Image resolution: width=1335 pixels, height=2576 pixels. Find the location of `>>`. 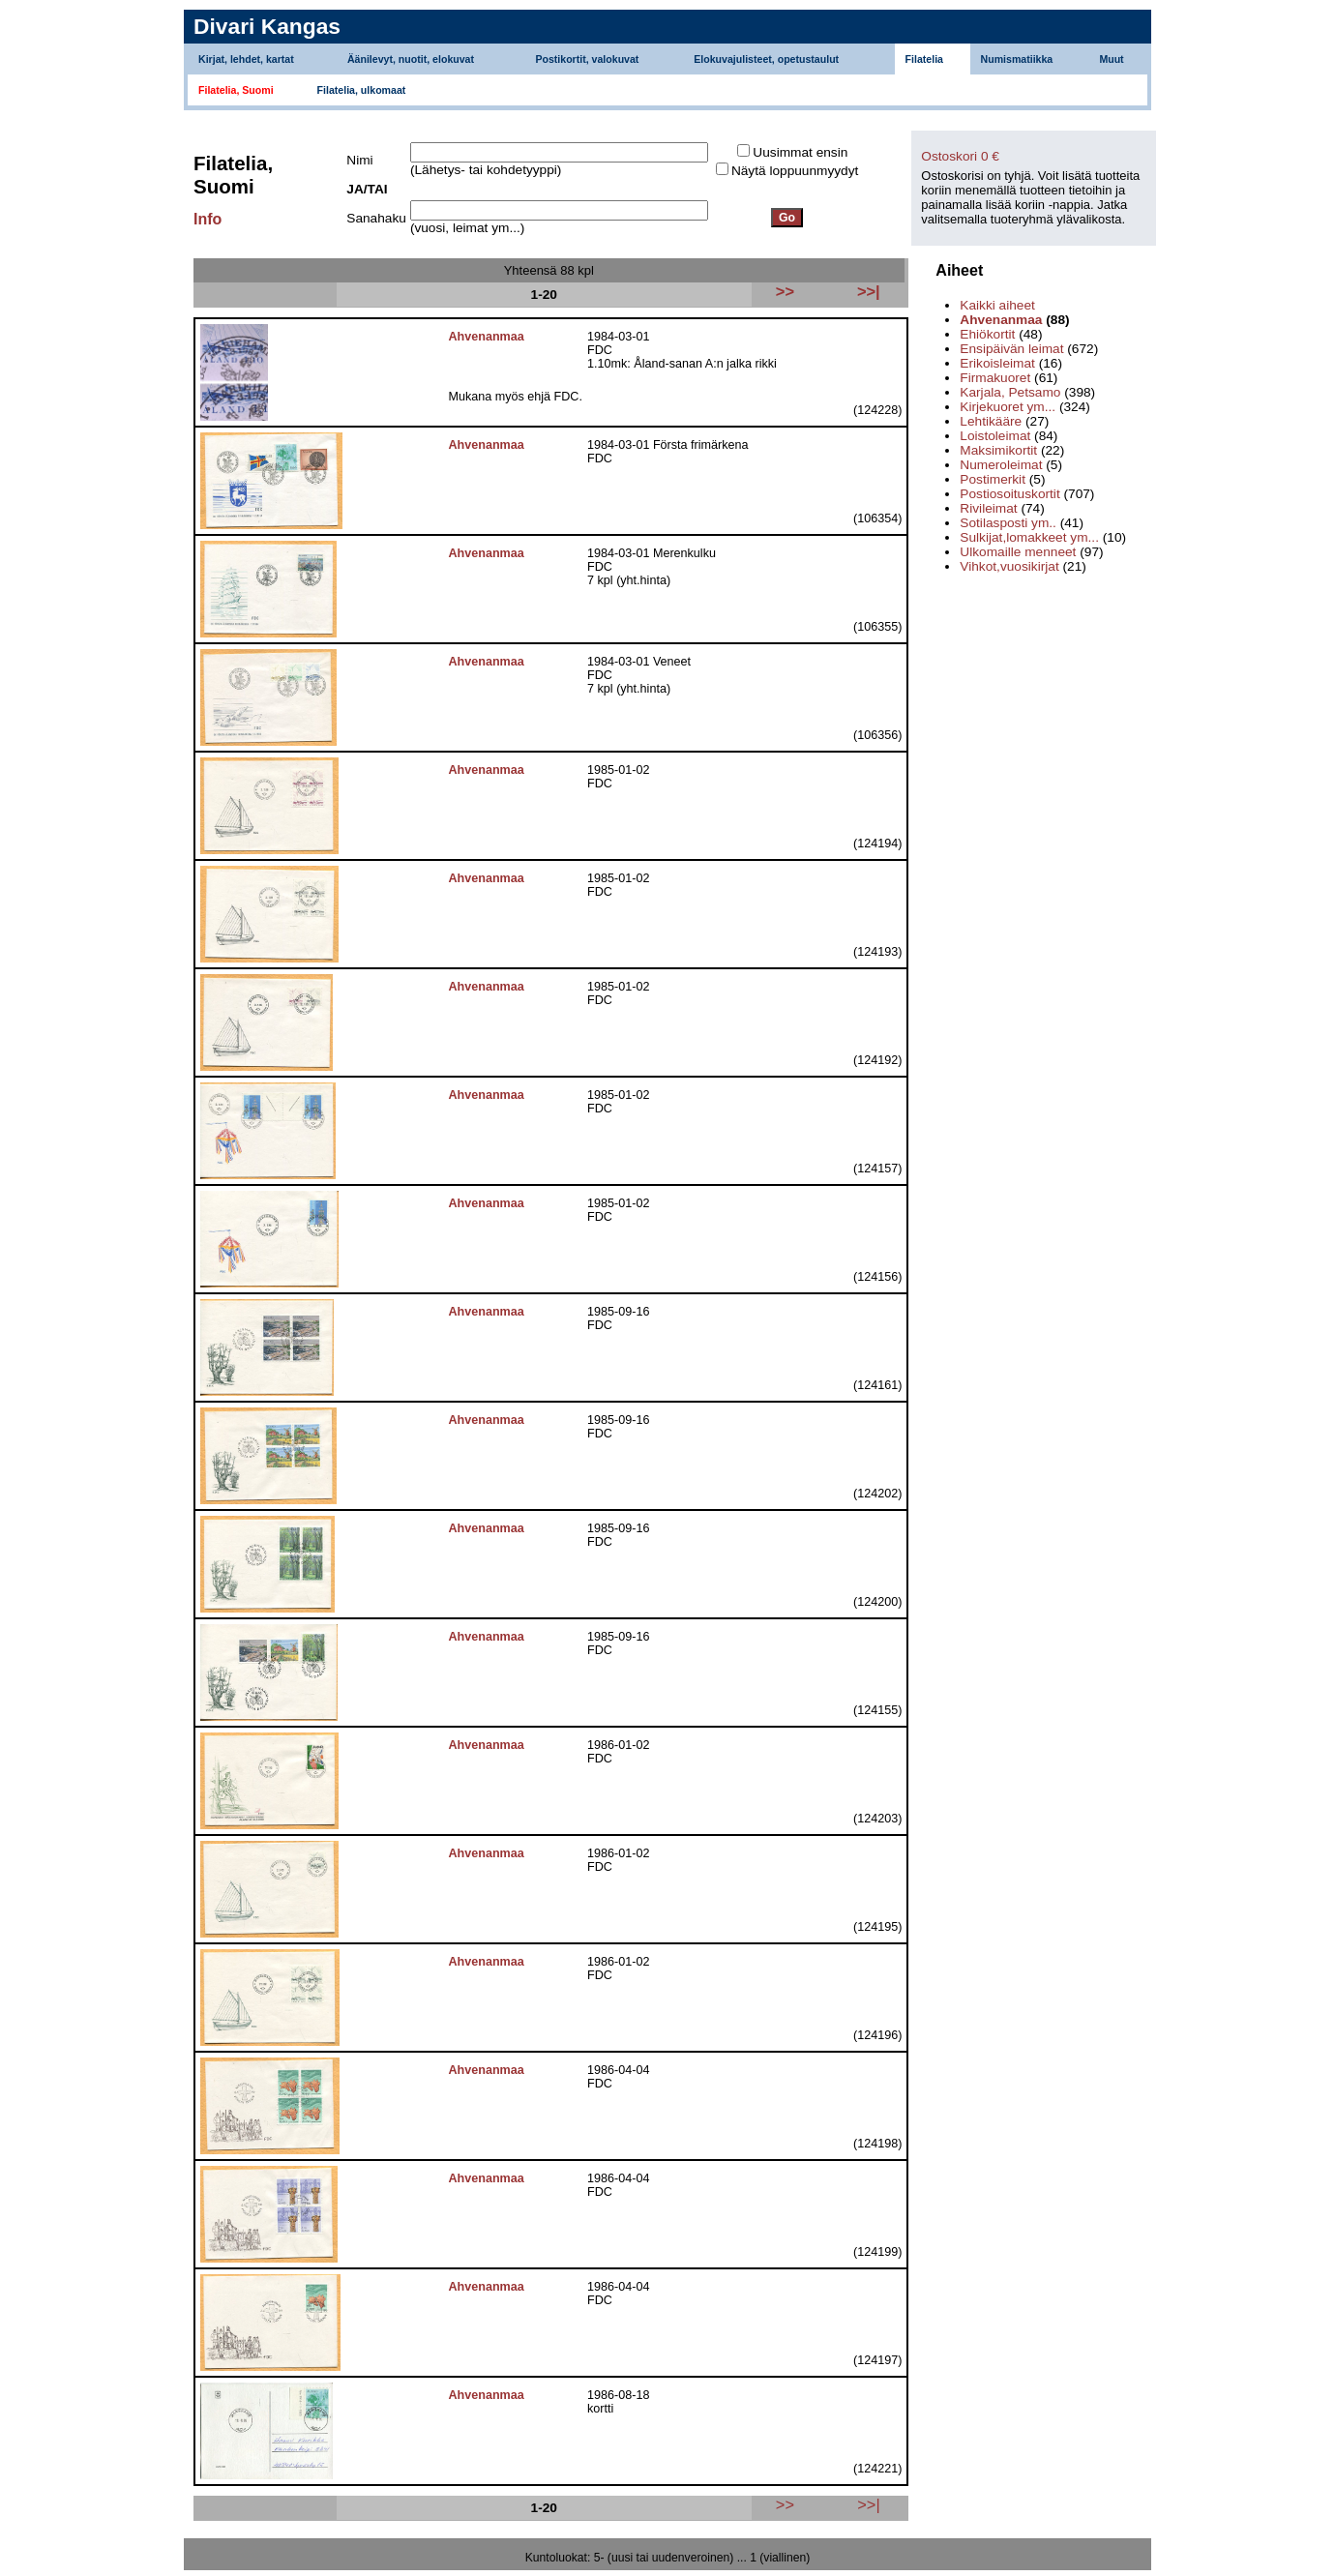

>> is located at coordinates (785, 2504).